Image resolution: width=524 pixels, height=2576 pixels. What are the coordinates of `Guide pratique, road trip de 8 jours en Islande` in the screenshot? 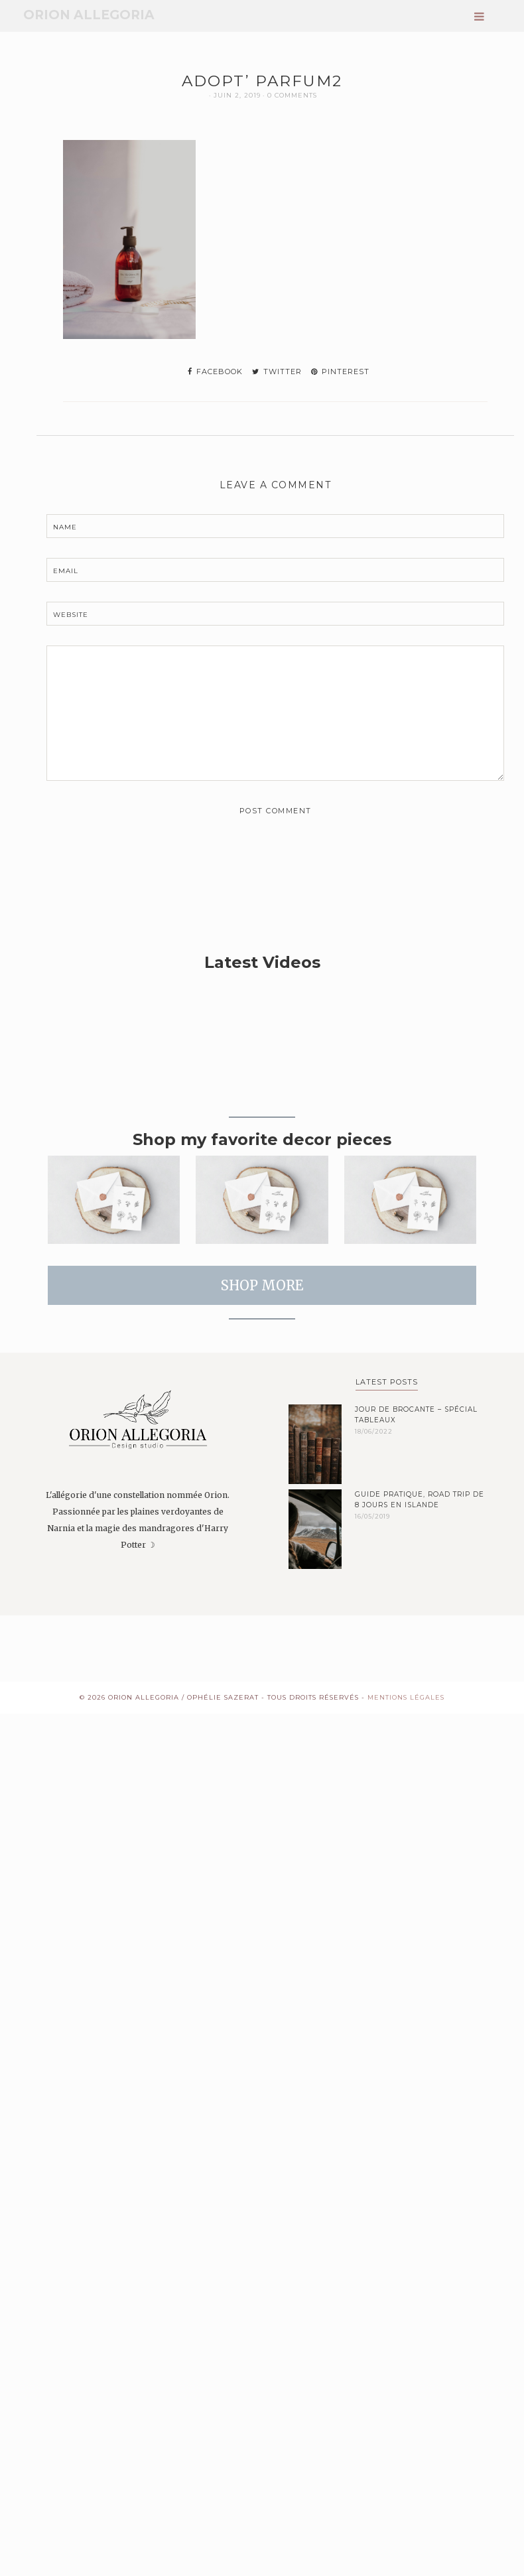 It's located at (419, 1499).